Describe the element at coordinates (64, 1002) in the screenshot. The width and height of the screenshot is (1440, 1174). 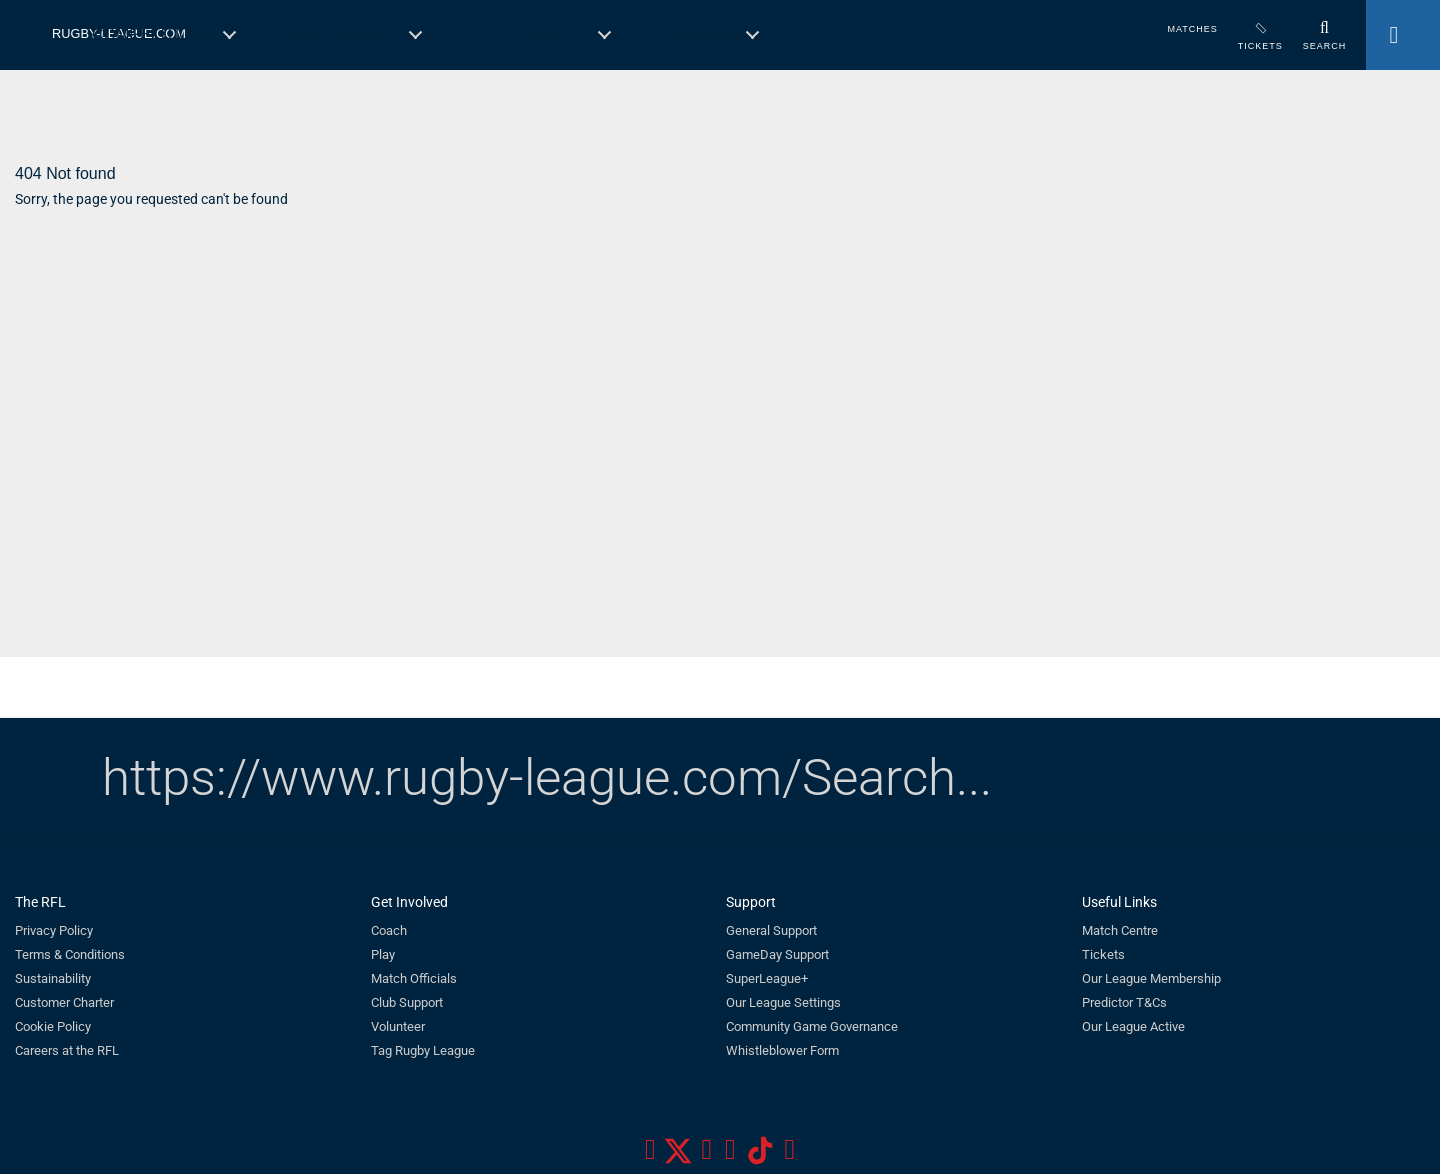
I see `Customer Charter` at that location.